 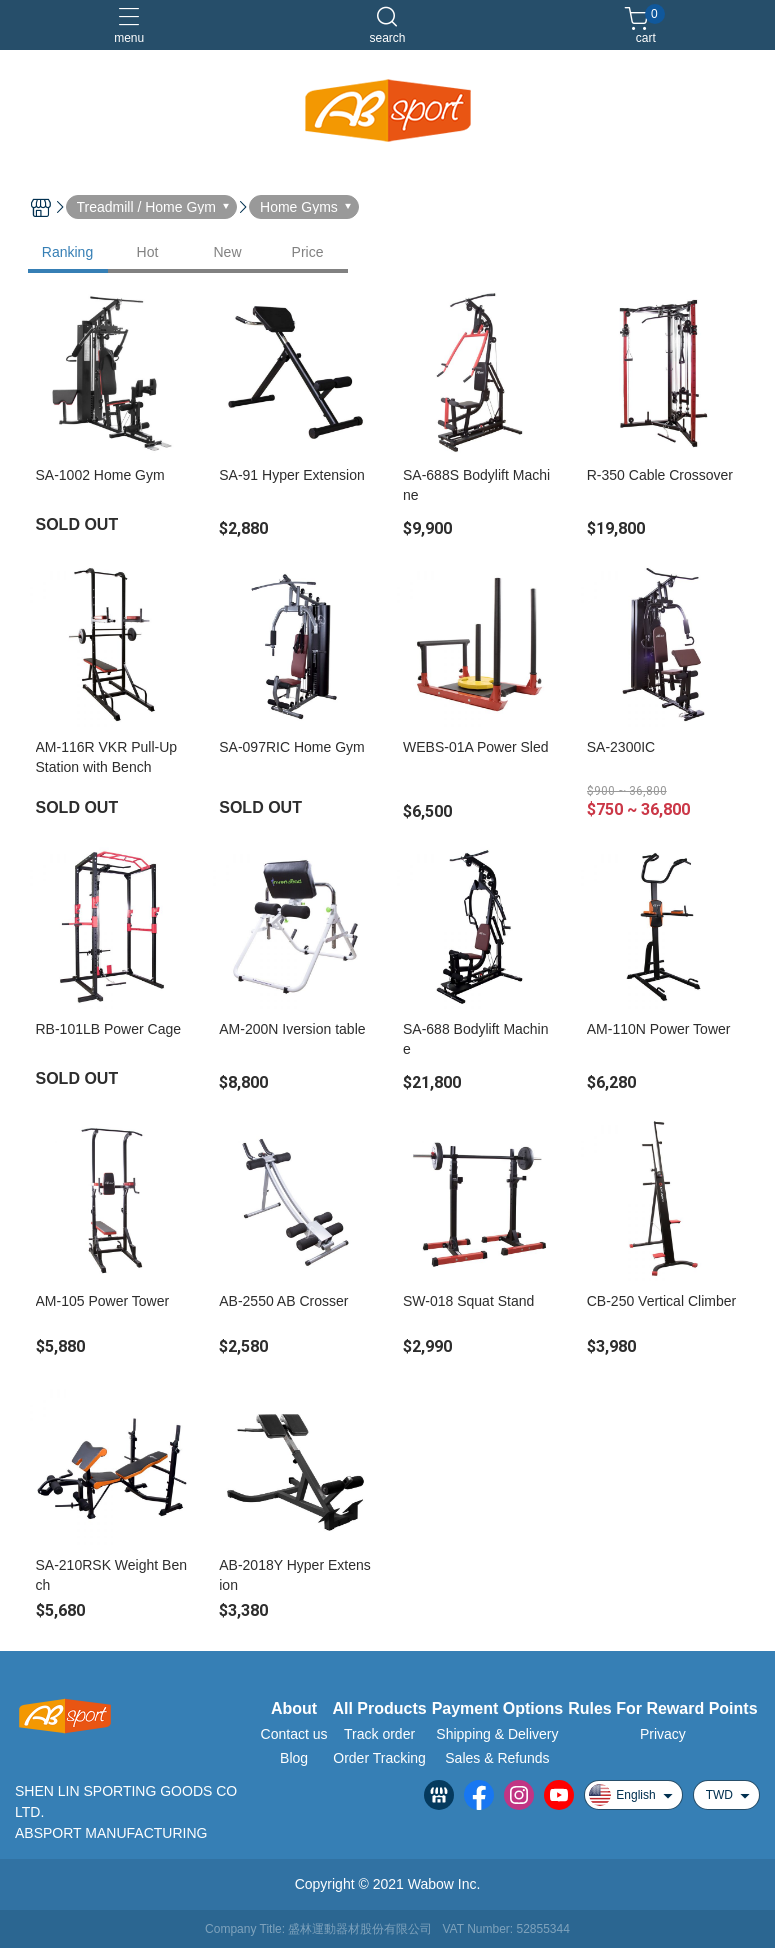 What do you see at coordinates (294, 1734) in the screenshot?
I see `Contact us` at bounding box center [294, 1734].